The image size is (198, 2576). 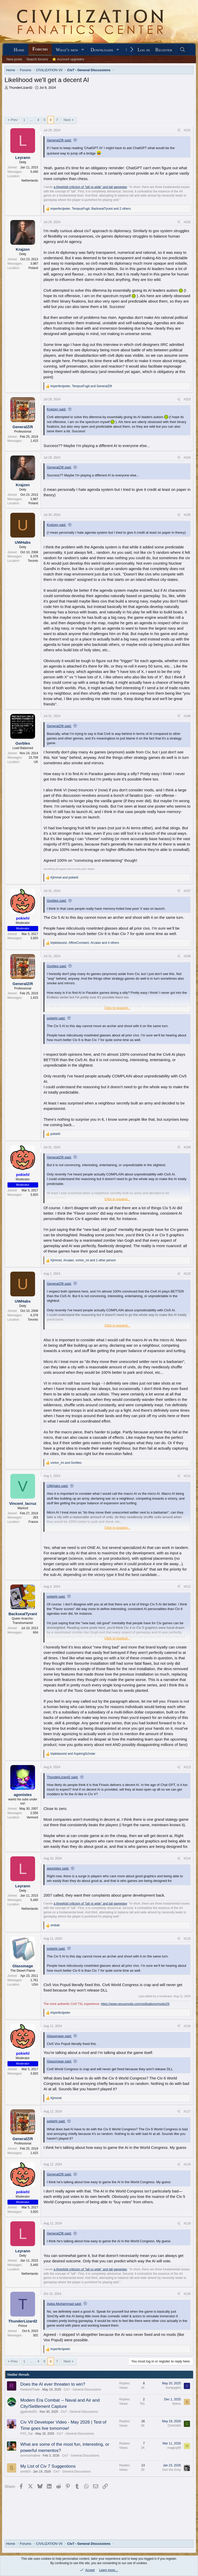 I want to click on … [button], so click(x=31, y=120).